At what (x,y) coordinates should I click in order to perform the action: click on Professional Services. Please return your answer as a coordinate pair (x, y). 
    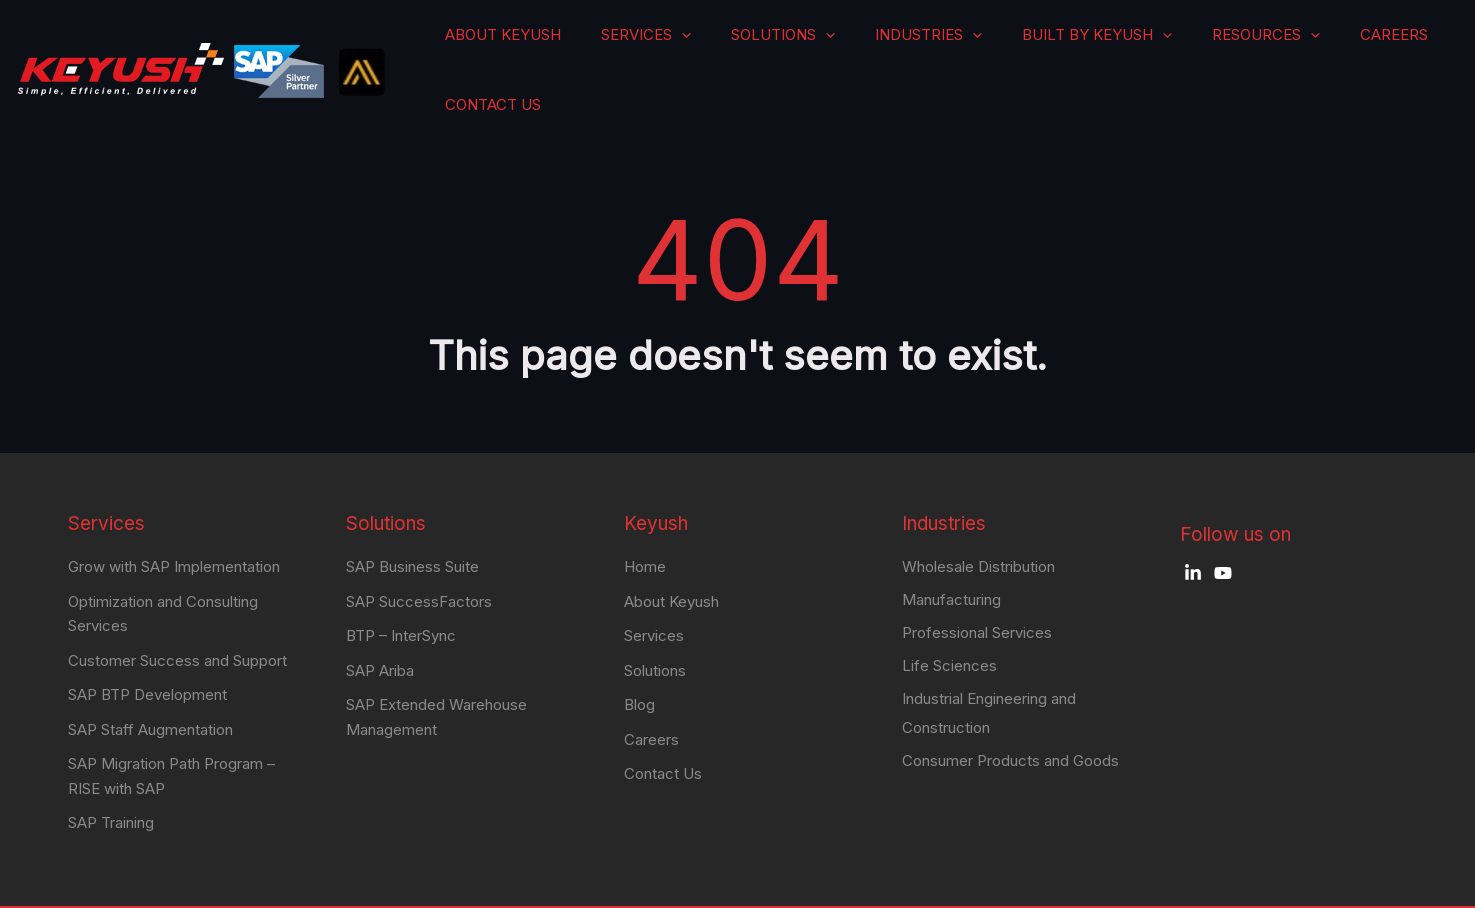
    Looking at the image, I should click on (977, 585).